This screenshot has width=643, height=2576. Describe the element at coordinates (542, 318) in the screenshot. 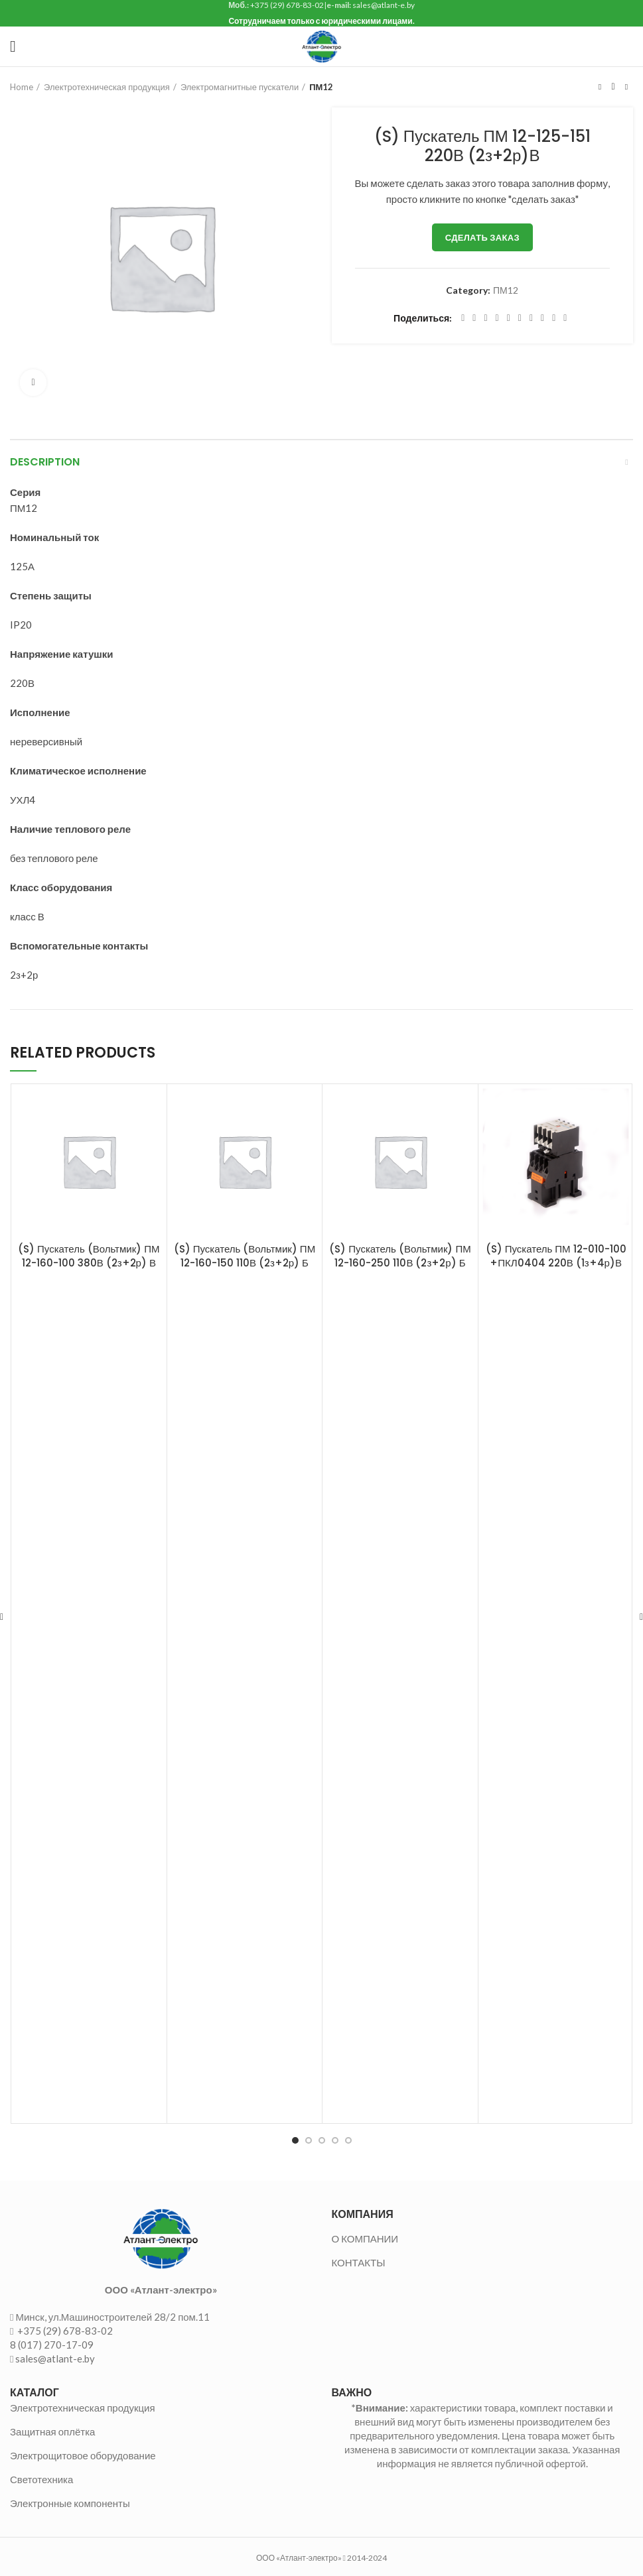

I see `[VK social link]` at that location.